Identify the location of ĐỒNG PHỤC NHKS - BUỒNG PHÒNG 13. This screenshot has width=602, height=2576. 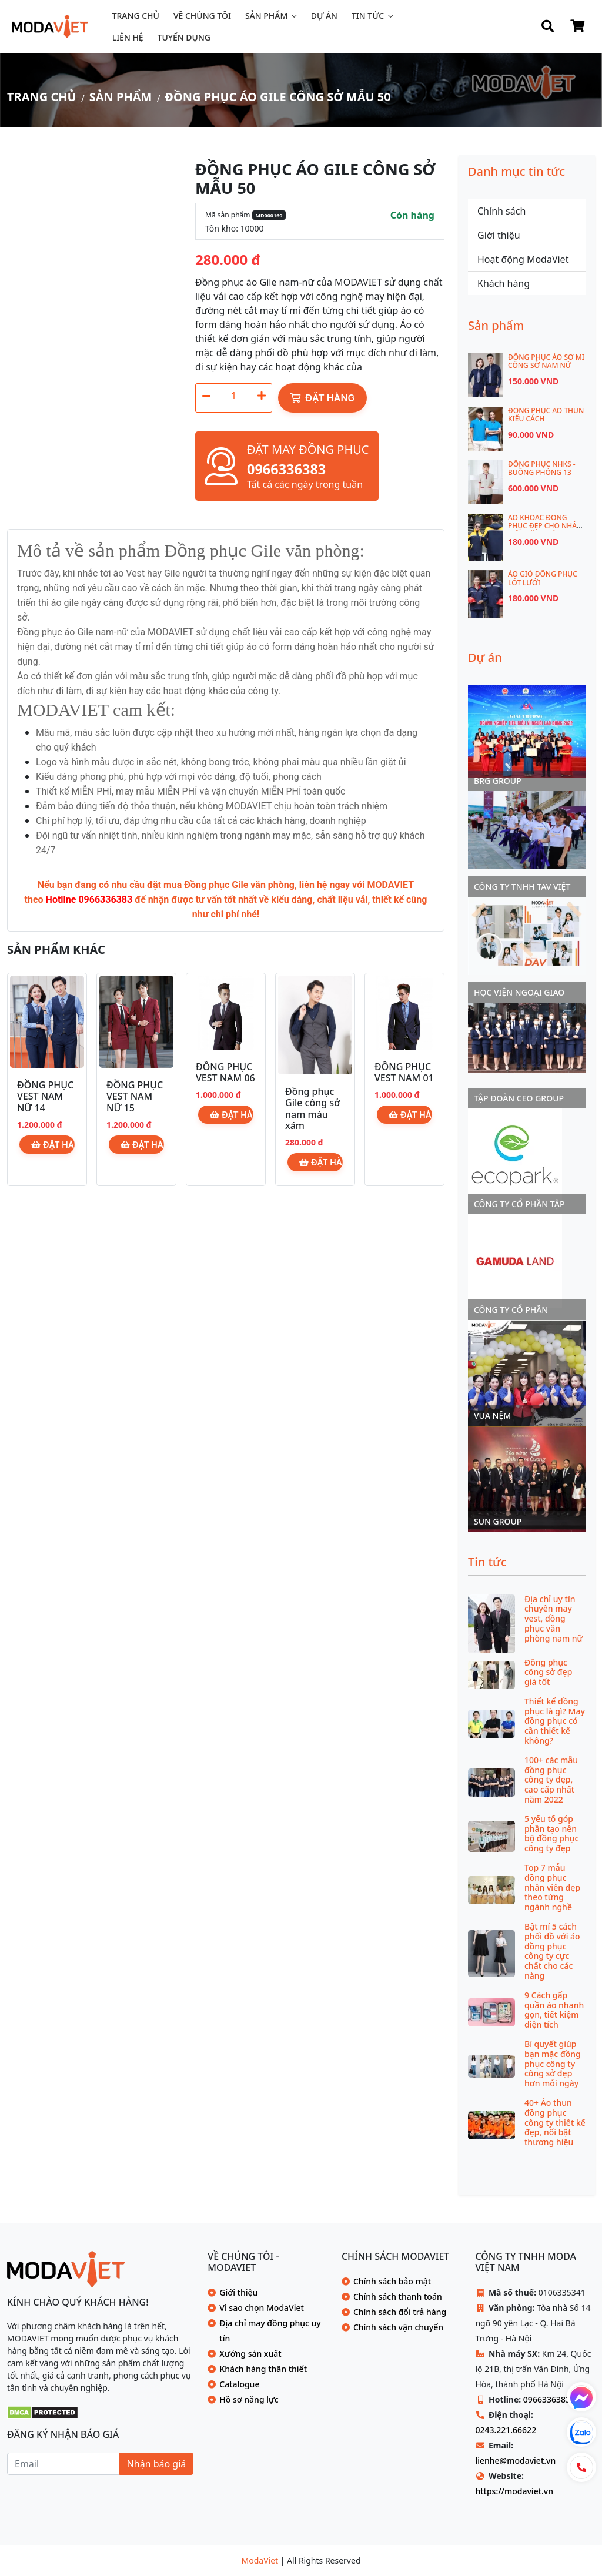
(542, 468).